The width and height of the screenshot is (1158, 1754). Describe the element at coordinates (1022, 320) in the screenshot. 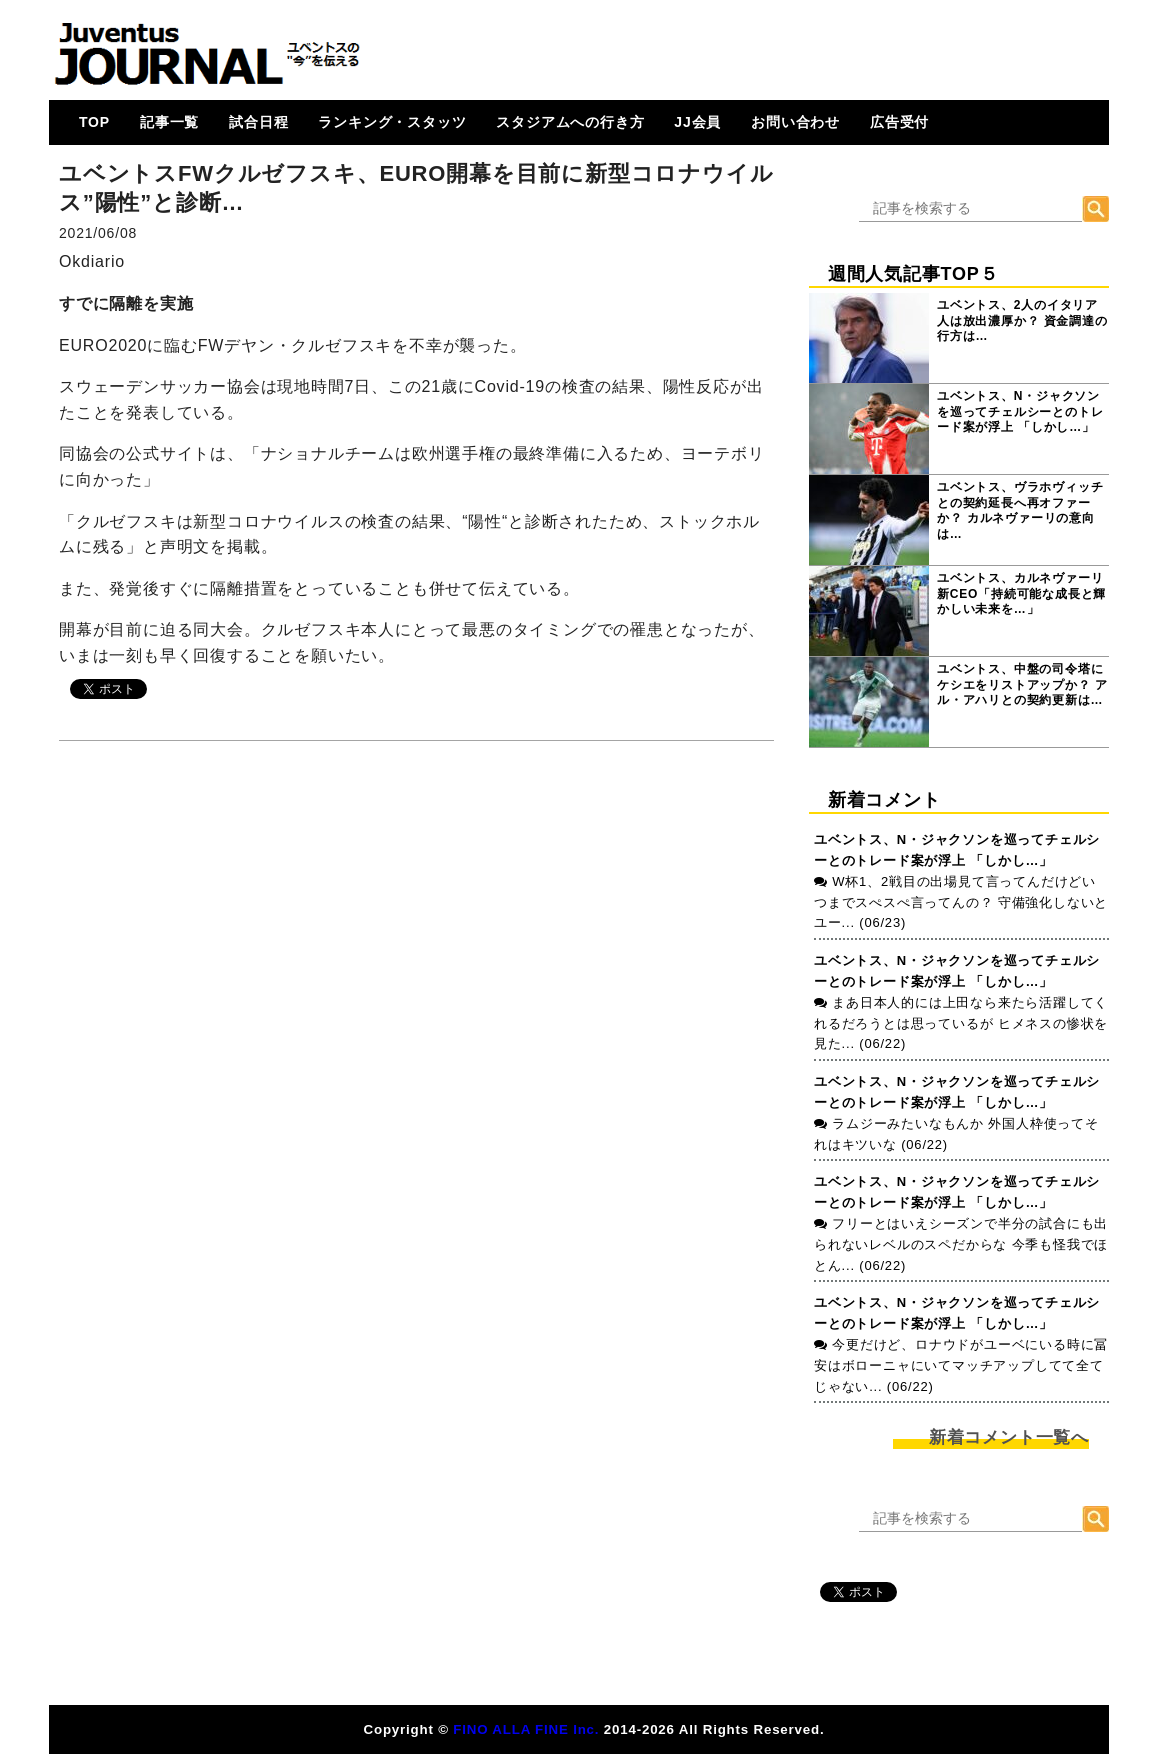

I see `ユベントス、2人のイタリア人は放出濃厚か？ 資金調達の行方は…` at that location.